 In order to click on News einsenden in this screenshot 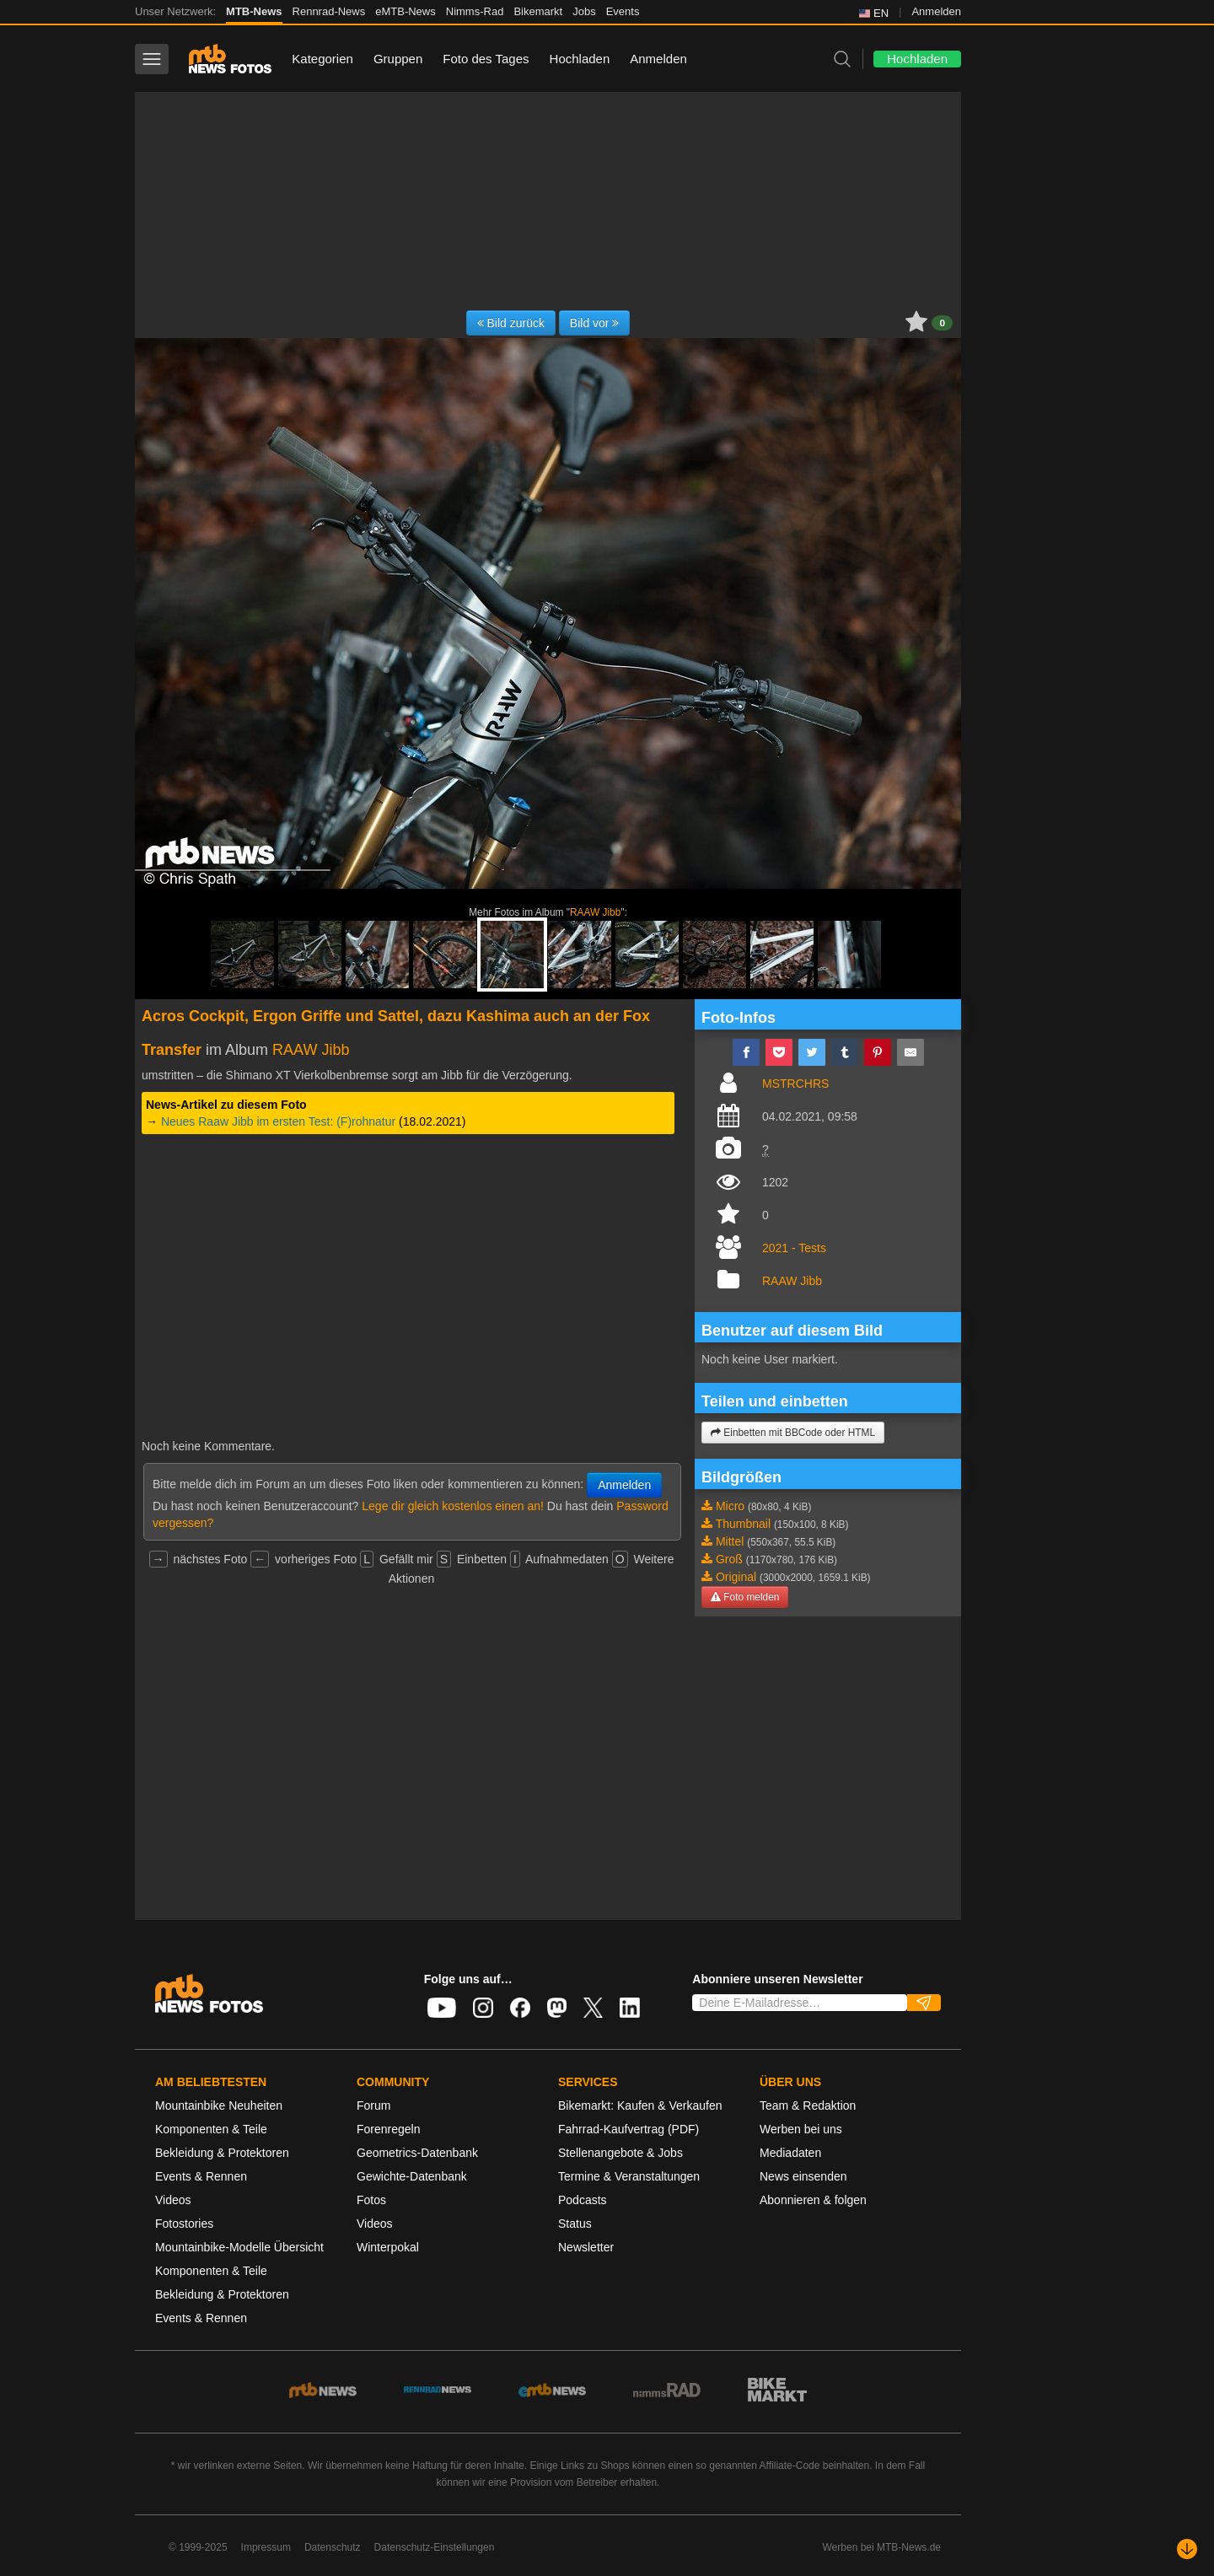, I will do `click(803, 2176)`.